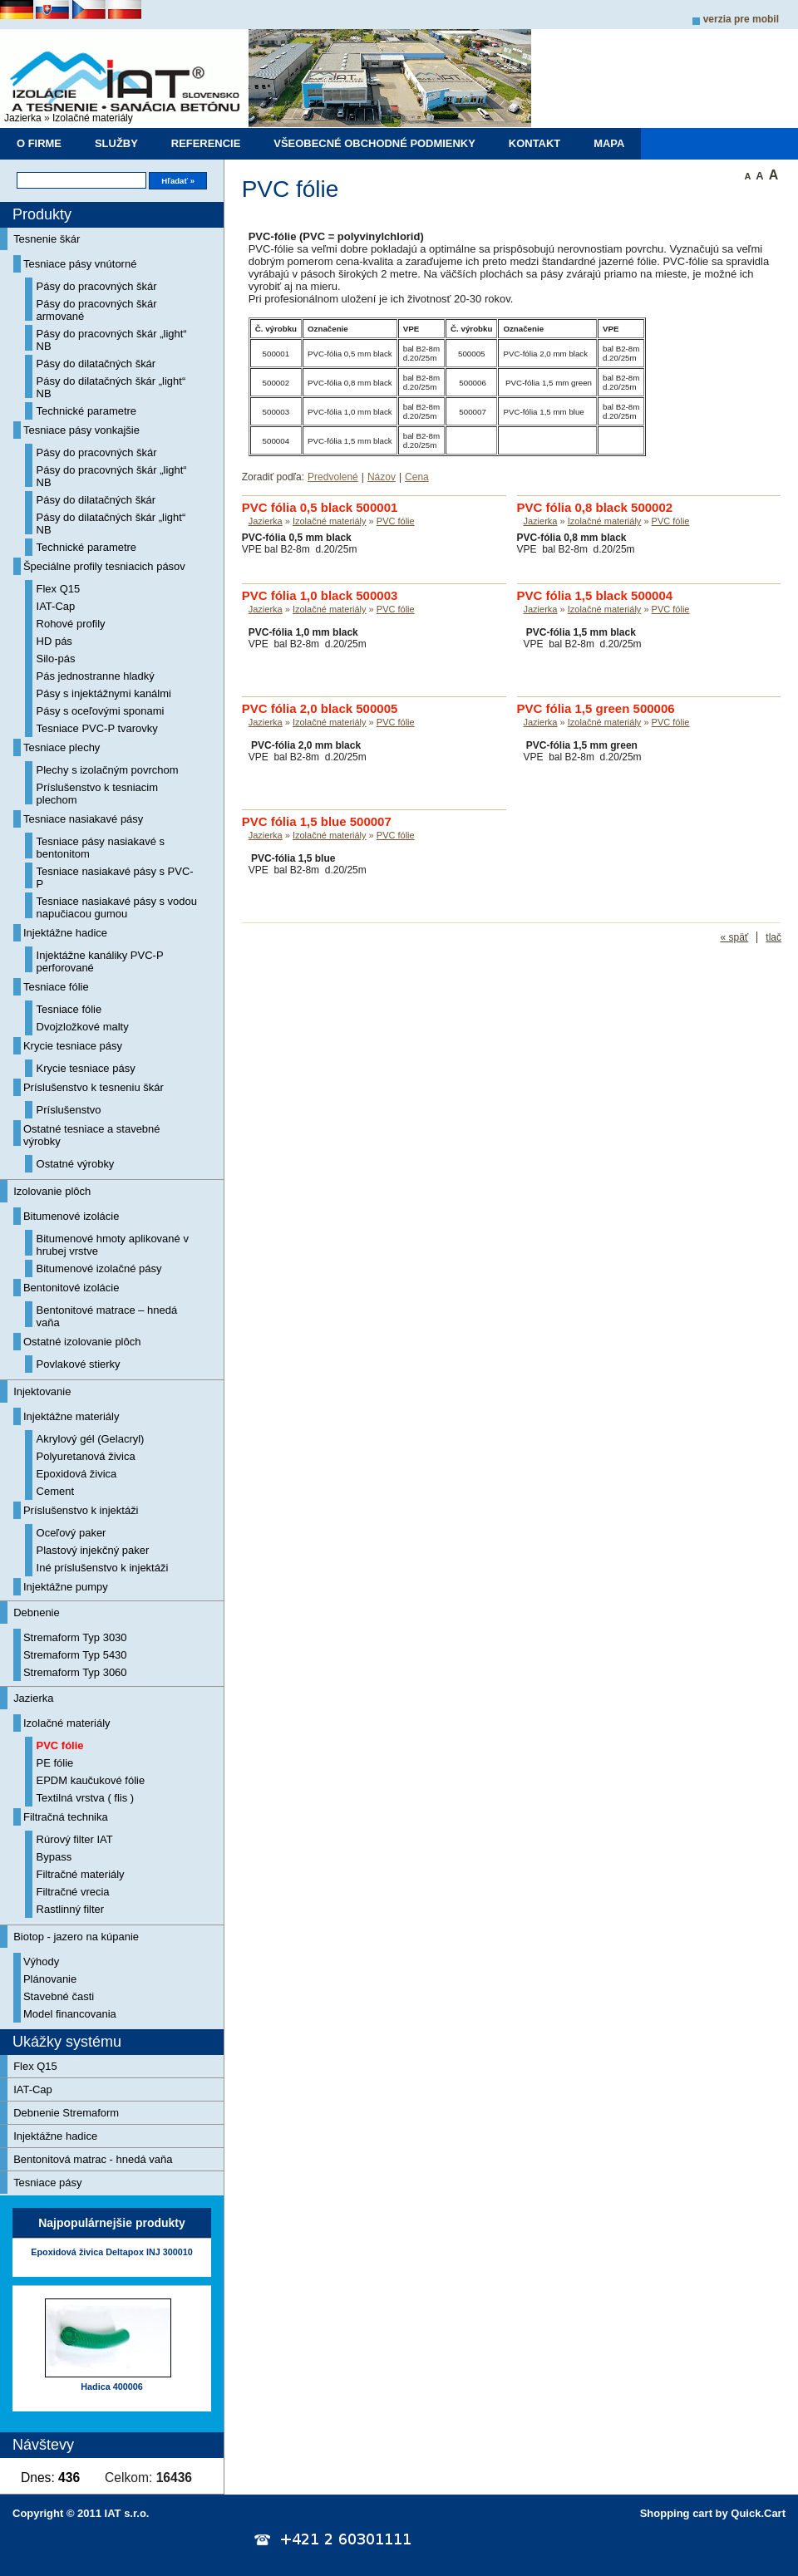  What do you see at coordinates (97, 728) in the screenshot?
I see `Tesniace PVC-P tvarovky` at bounding box center [97, 728].